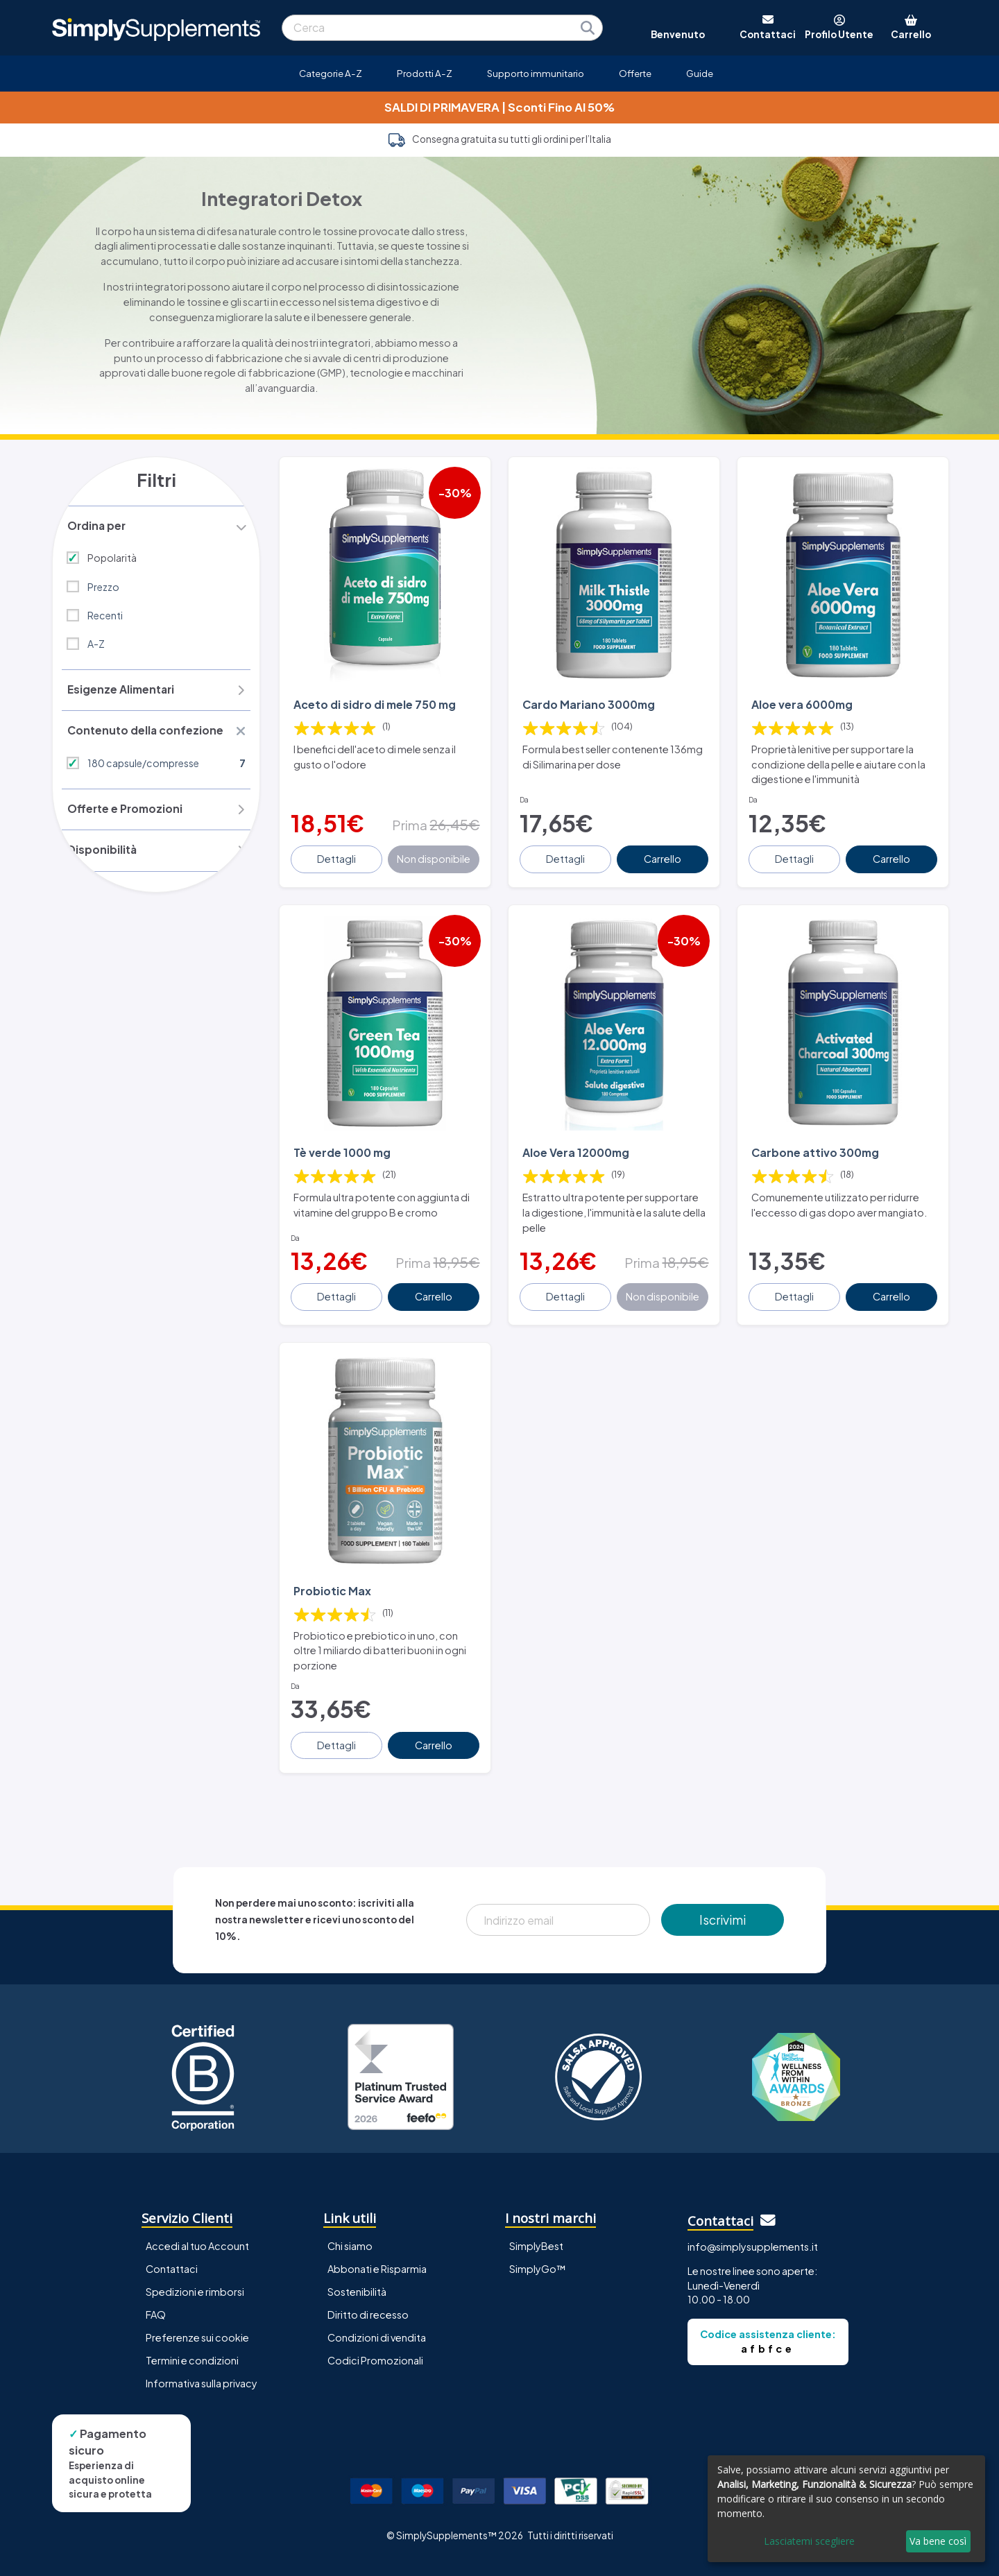 The height and width of the screenshot is (2576, 999). Describe the element at coordinates (535, 73) in the screenshot. I see `Supporto immunitario` at that location.